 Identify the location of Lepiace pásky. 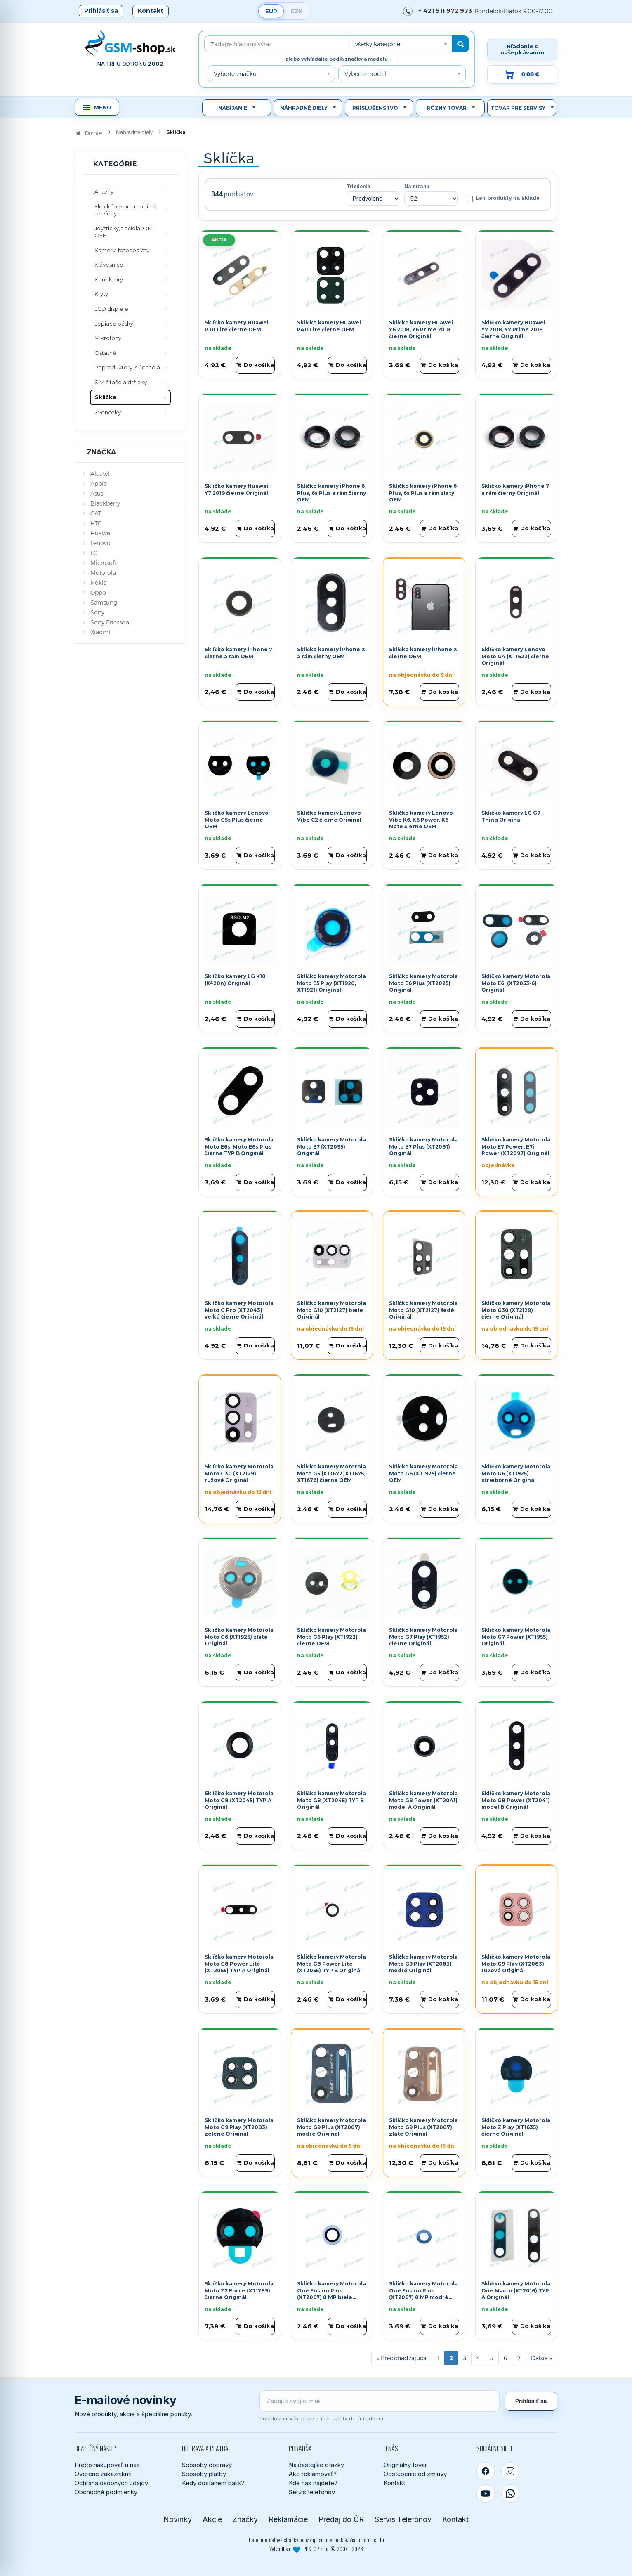
(113, 323).